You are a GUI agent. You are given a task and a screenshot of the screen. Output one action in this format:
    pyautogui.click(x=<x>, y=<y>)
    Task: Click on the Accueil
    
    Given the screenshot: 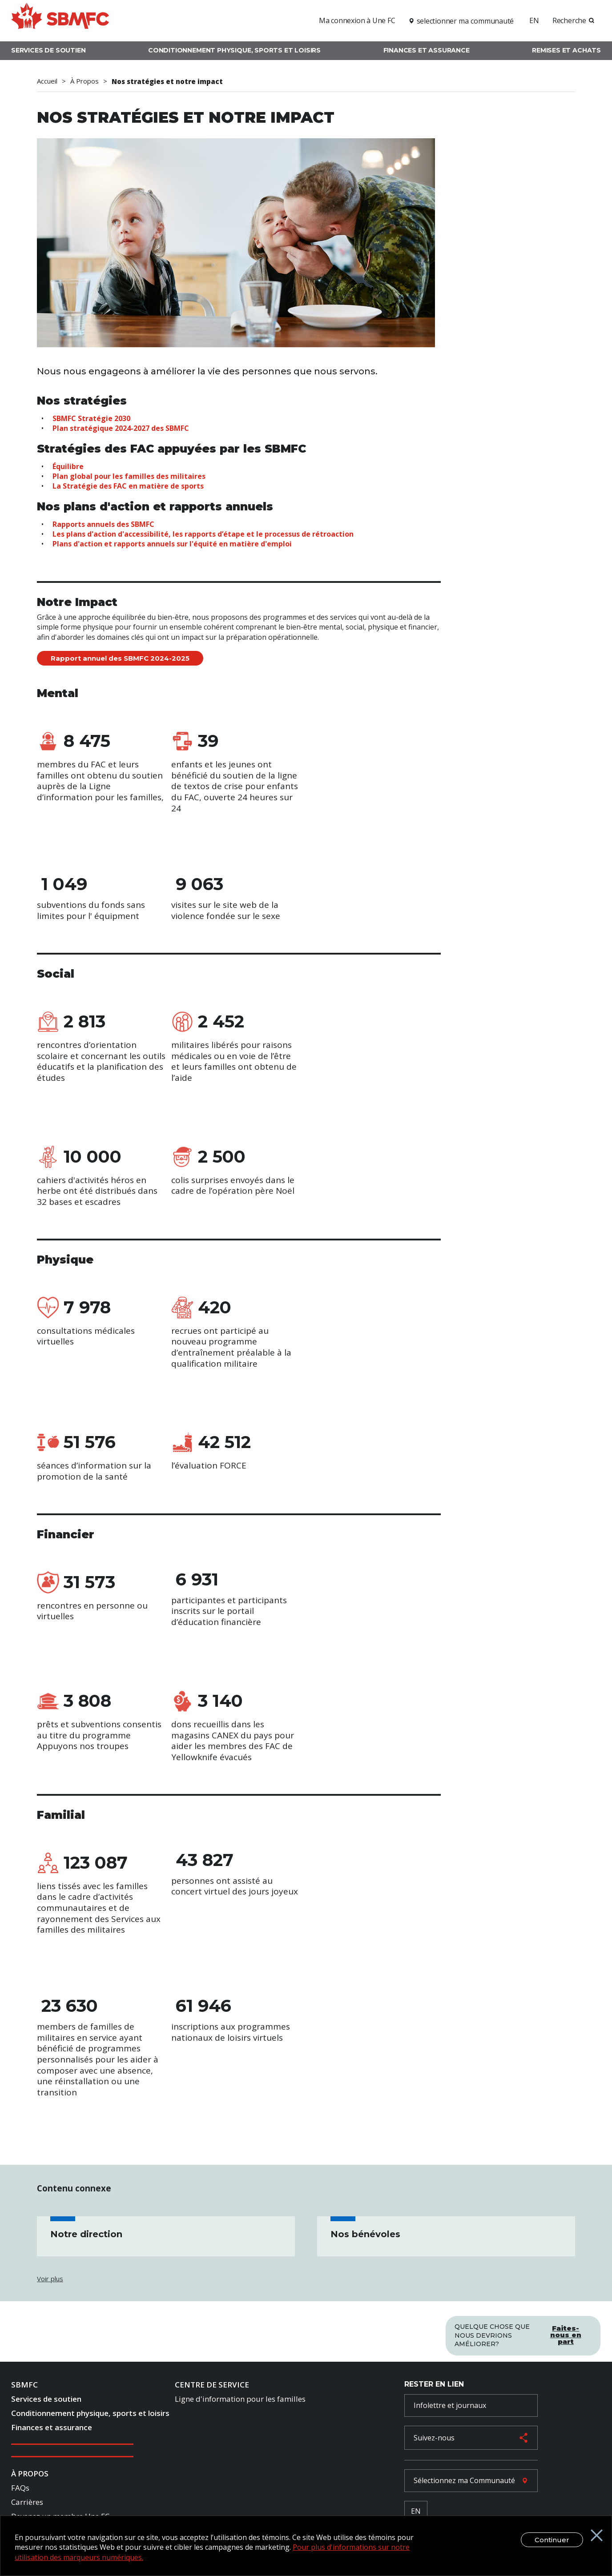 What is the action you would take?
    pyautogui.click(x=47, y=81)
    